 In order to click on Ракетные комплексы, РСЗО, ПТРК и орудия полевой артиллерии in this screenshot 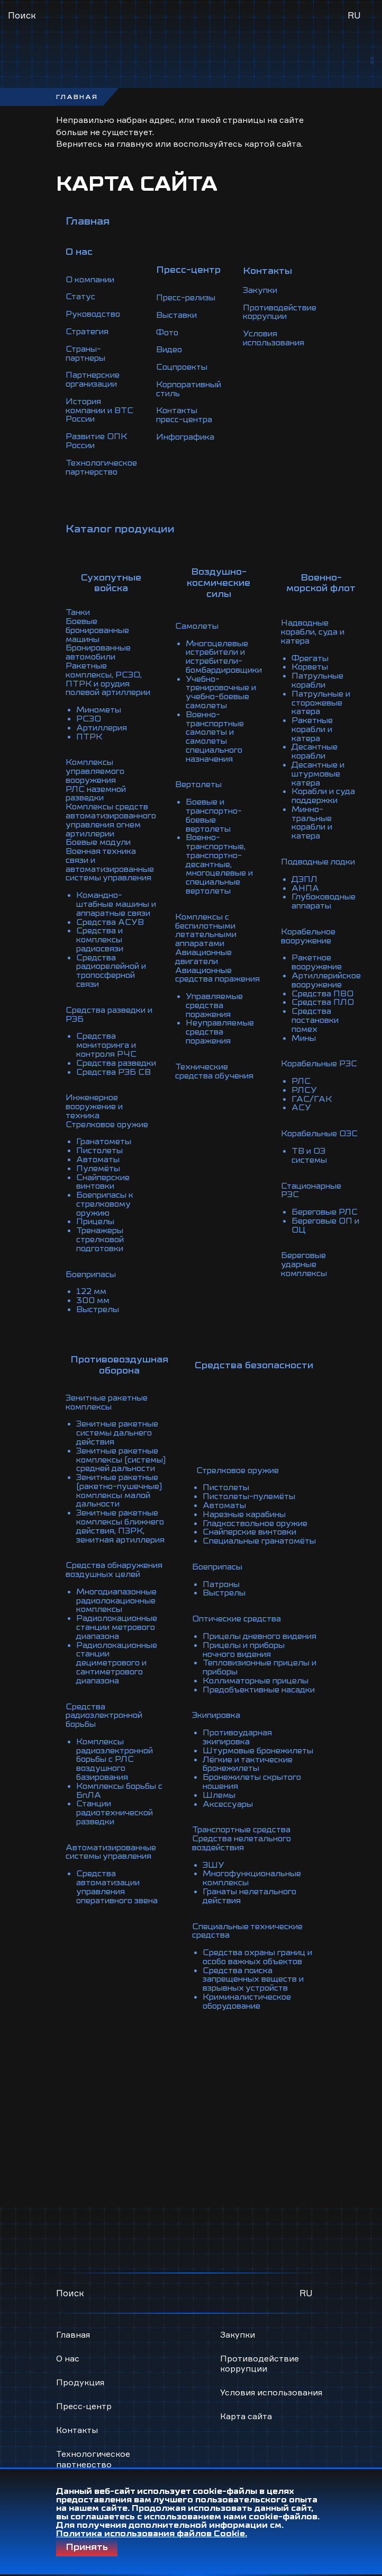, I will do `click(114, 662)`.